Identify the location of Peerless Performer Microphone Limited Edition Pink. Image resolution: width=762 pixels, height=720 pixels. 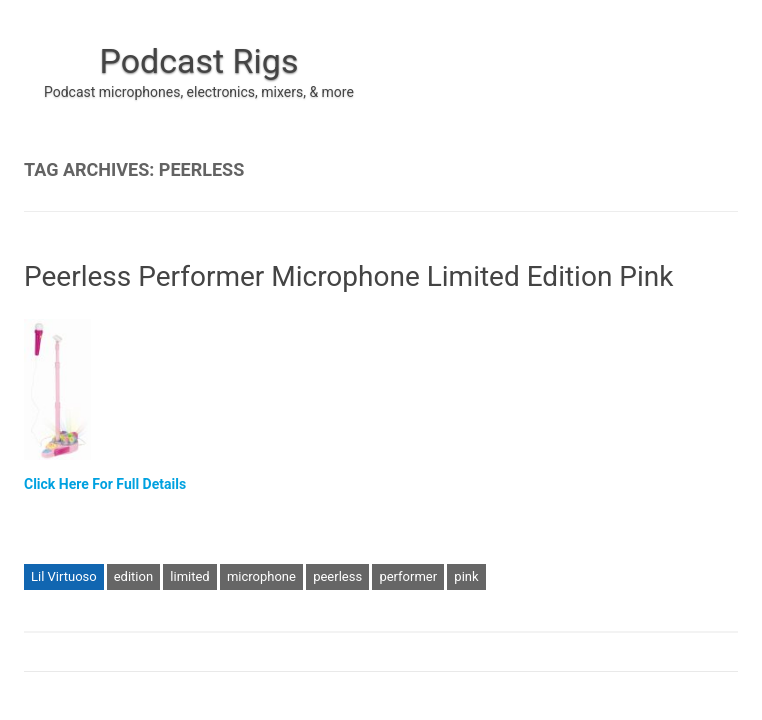
(348, 276).